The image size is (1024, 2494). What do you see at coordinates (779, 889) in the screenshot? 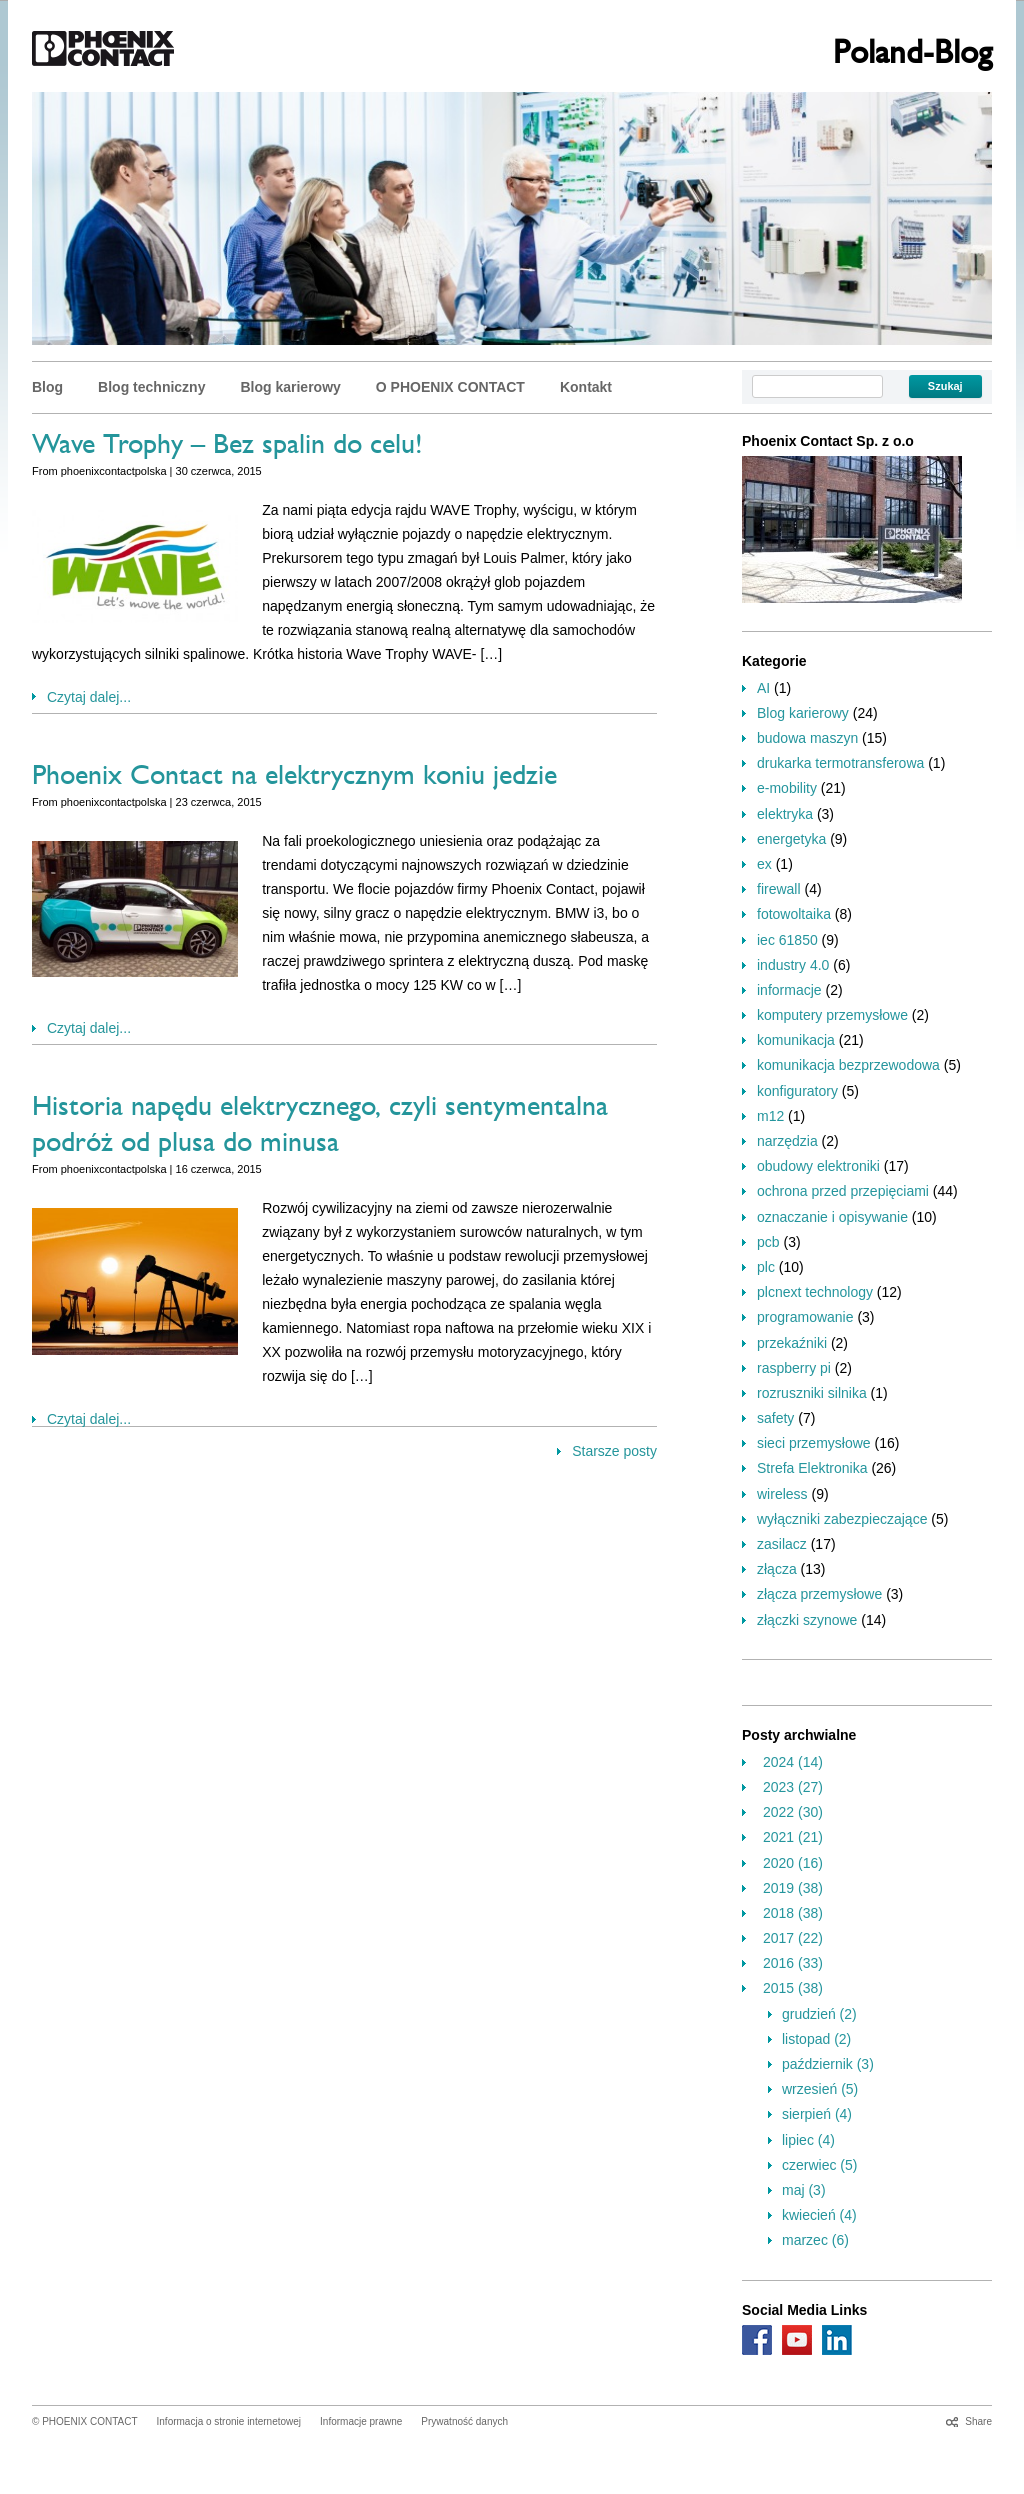
I see `firewall` at bounding box center [779, 889].